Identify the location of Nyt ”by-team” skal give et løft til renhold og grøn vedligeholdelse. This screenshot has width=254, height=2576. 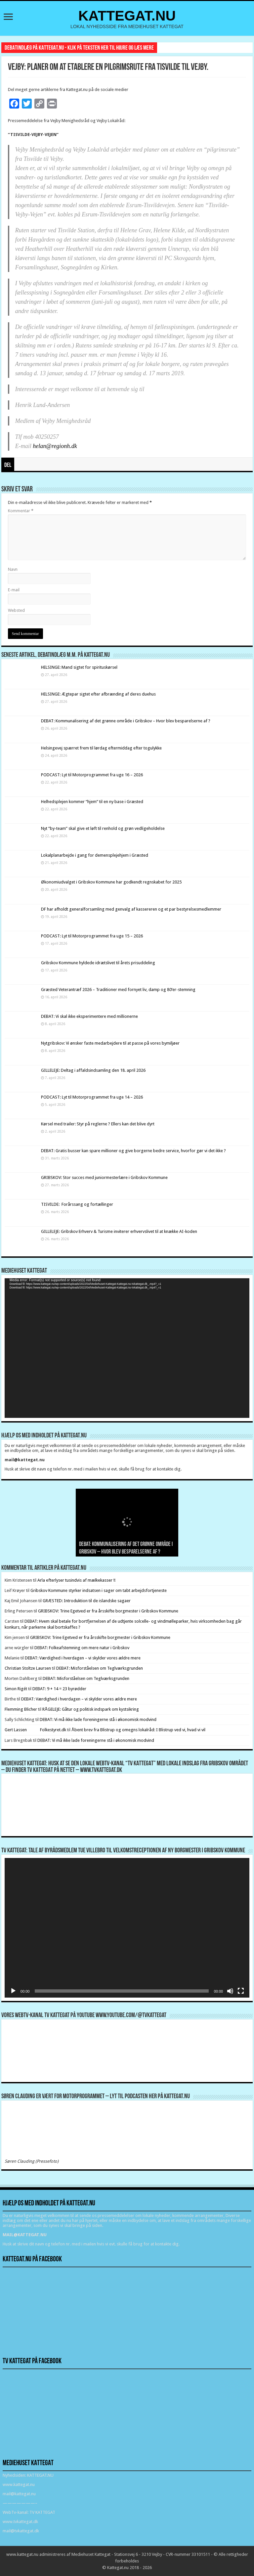
(103, 828).